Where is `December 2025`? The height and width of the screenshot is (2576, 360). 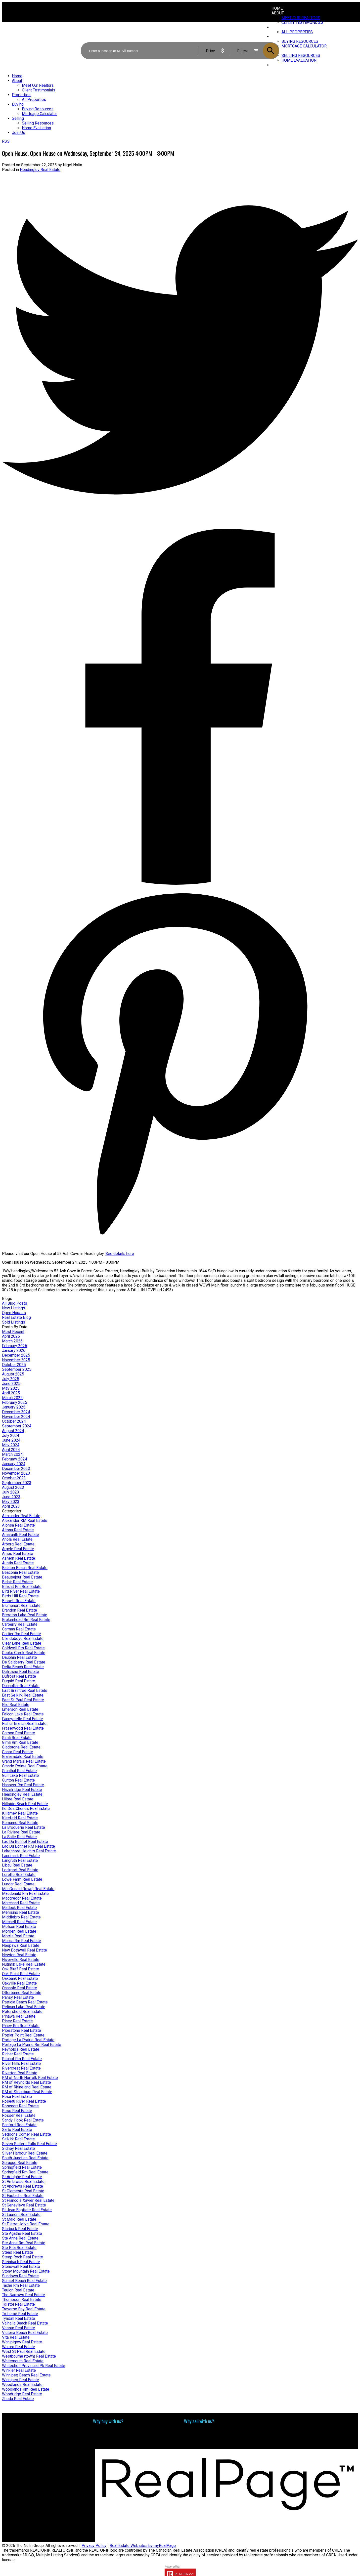 December 2025 is located at coordinates (16, 1355).